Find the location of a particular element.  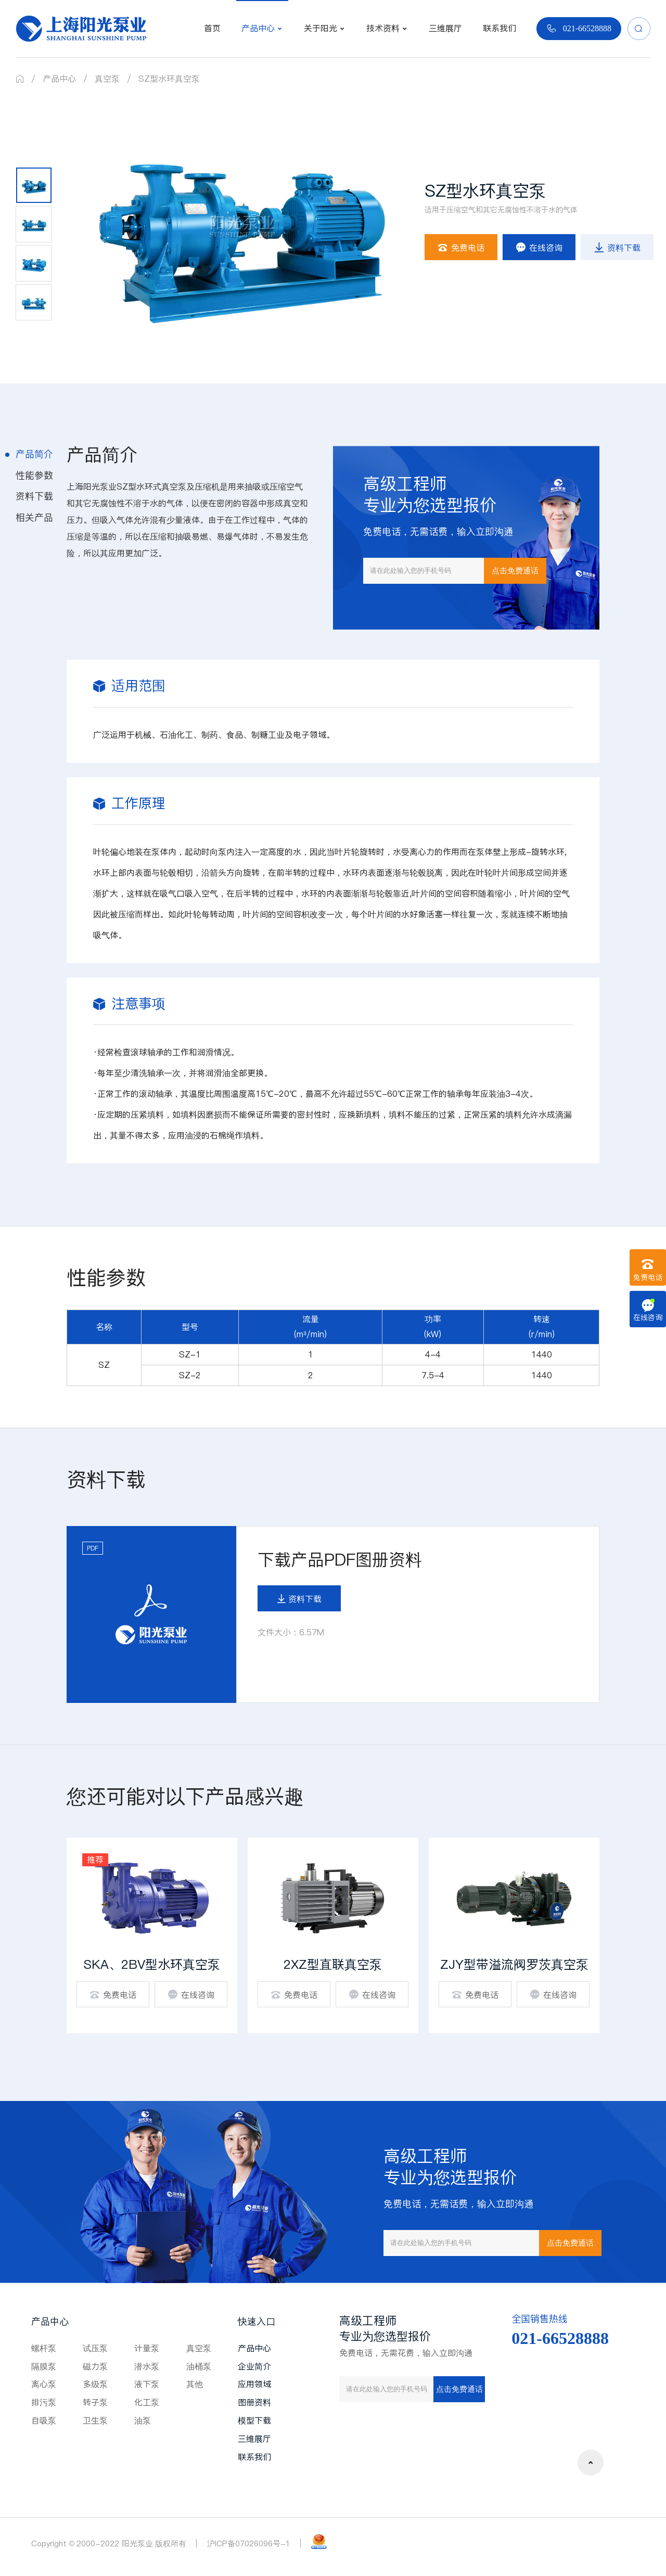

应用领域 is located at coordinates (254, 2384).